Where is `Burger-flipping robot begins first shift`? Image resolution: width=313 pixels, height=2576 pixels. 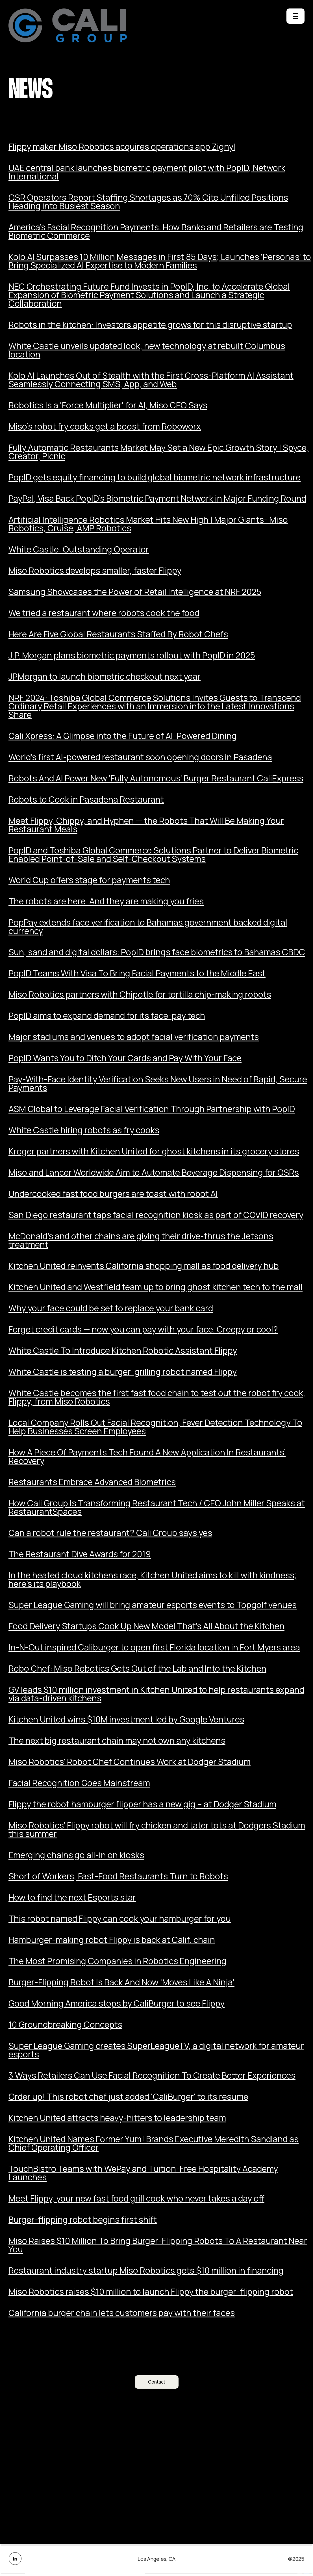
Burger-flipping robot begins first shift is located at coordinates (82, 2219).